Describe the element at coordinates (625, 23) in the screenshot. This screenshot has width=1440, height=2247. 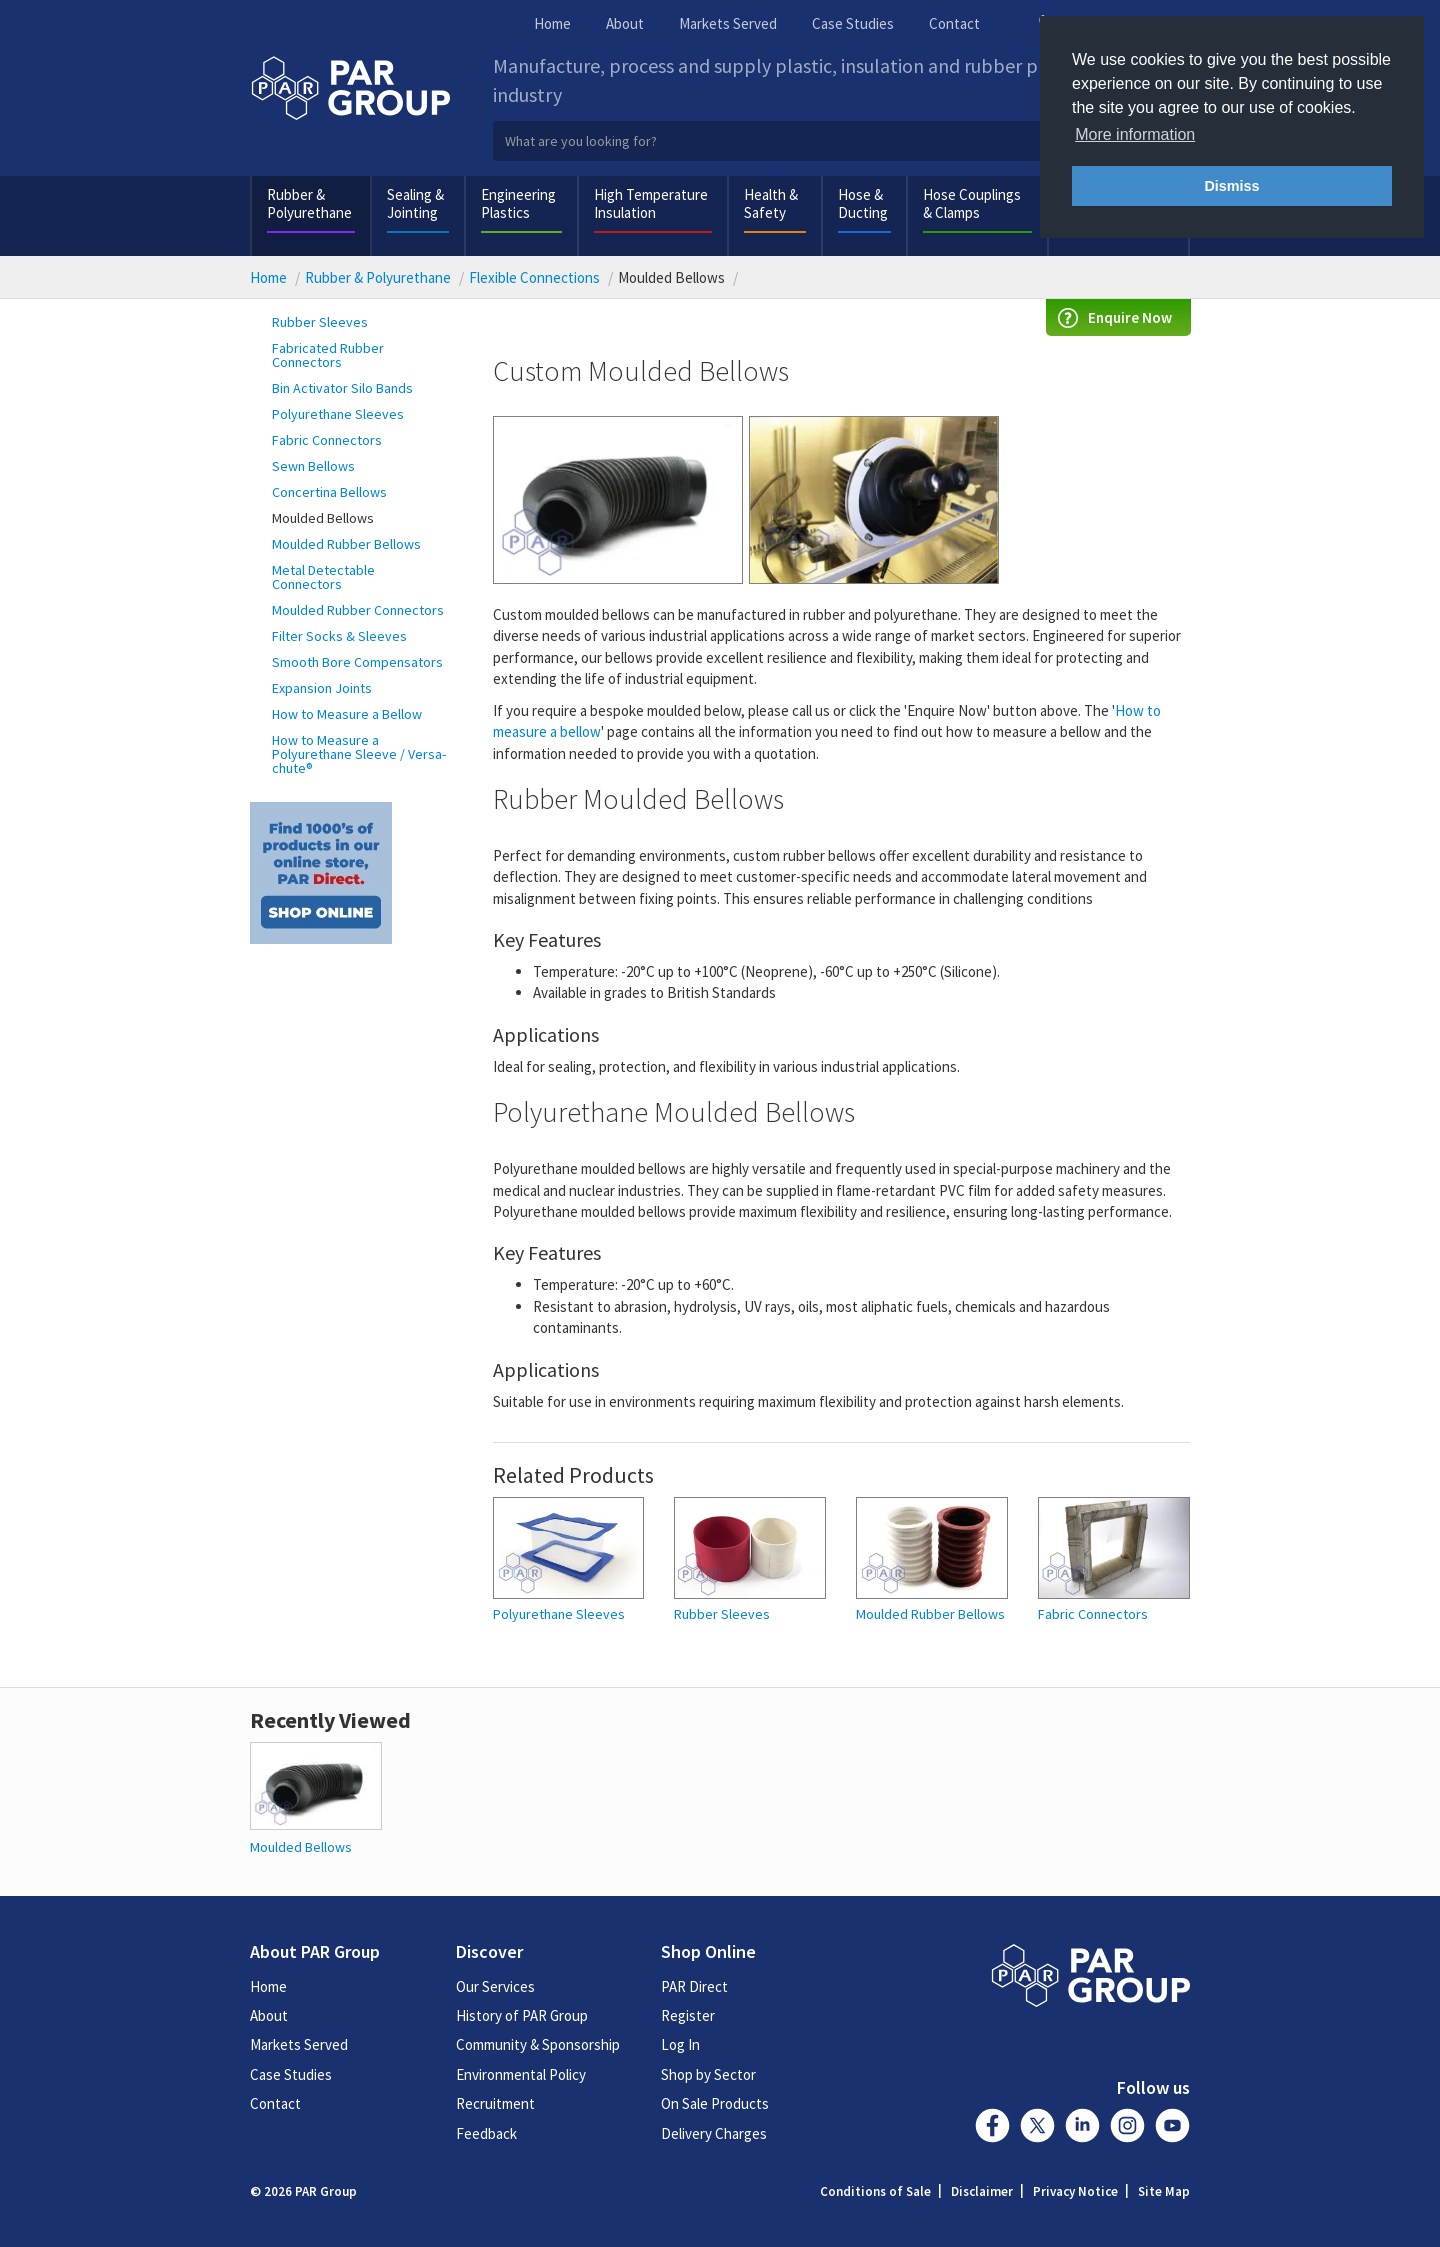
I see `About` at that location.